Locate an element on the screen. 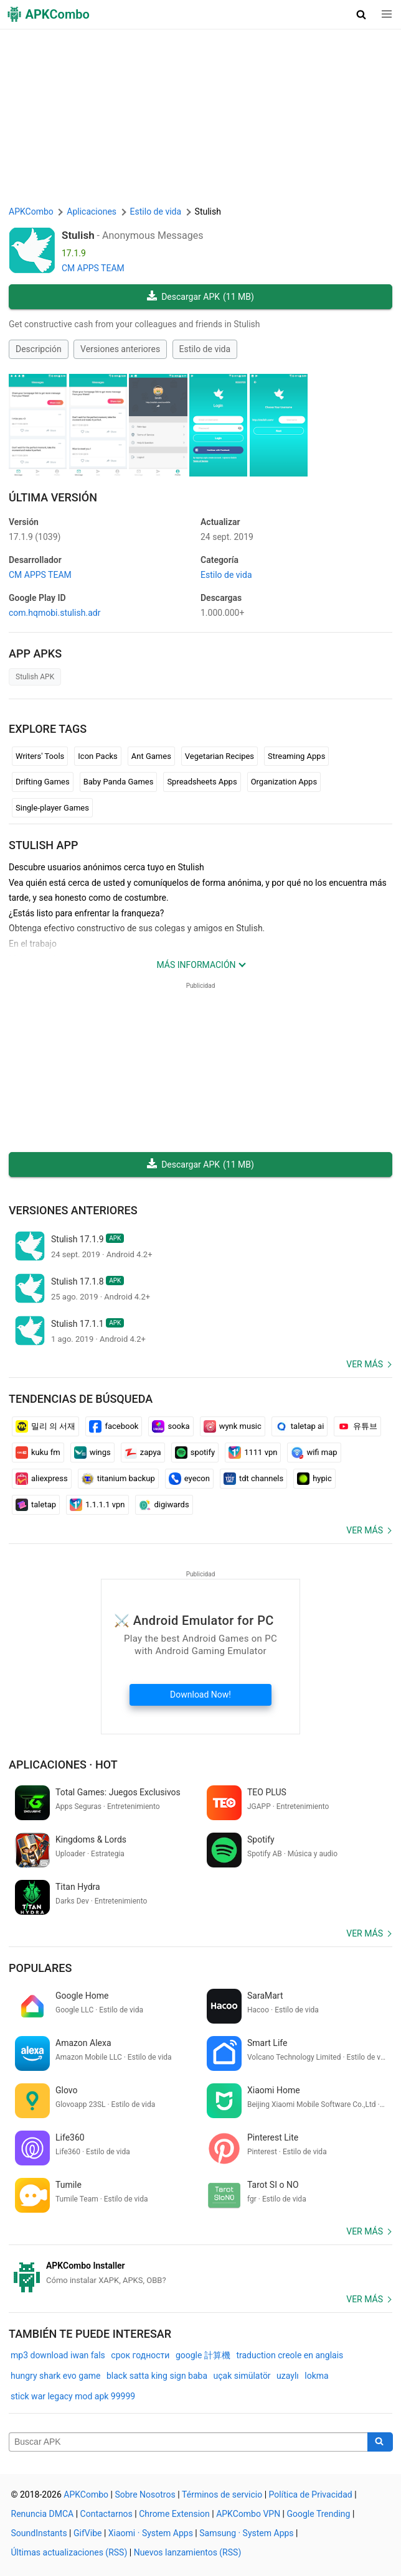 This screenshot has width=401, height=2576. CM APPS TEAM is located at coordinates (93, 268).